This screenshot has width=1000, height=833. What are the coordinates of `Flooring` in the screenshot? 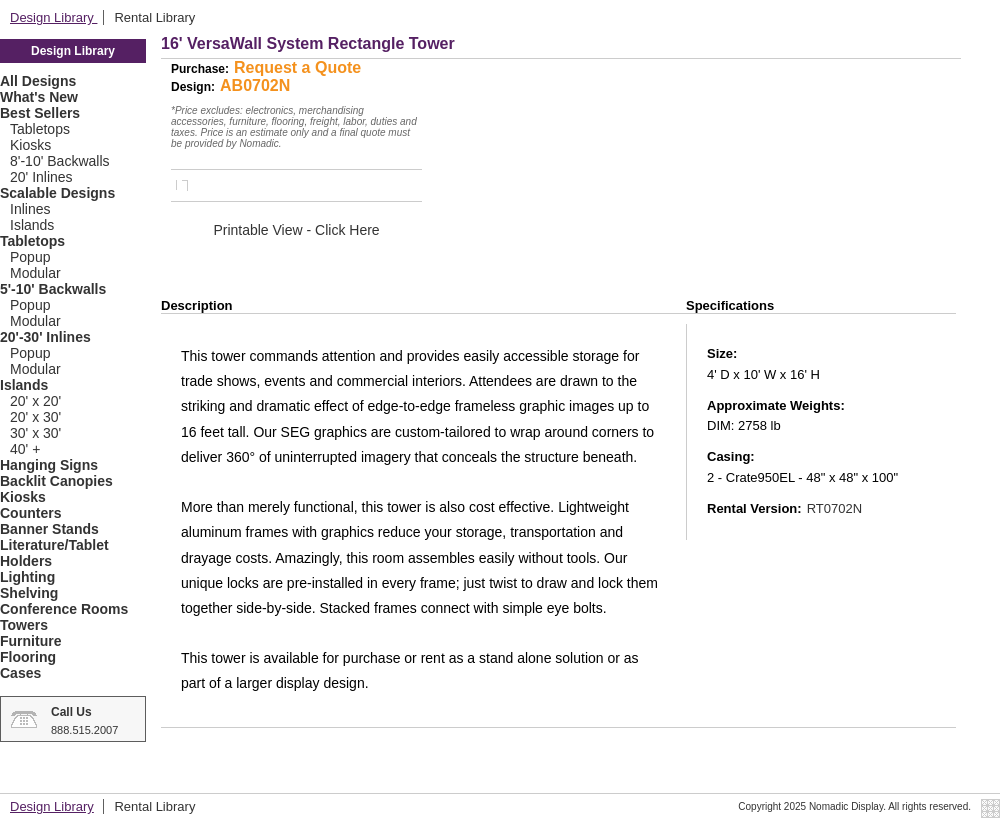 It's located at (28, 657).